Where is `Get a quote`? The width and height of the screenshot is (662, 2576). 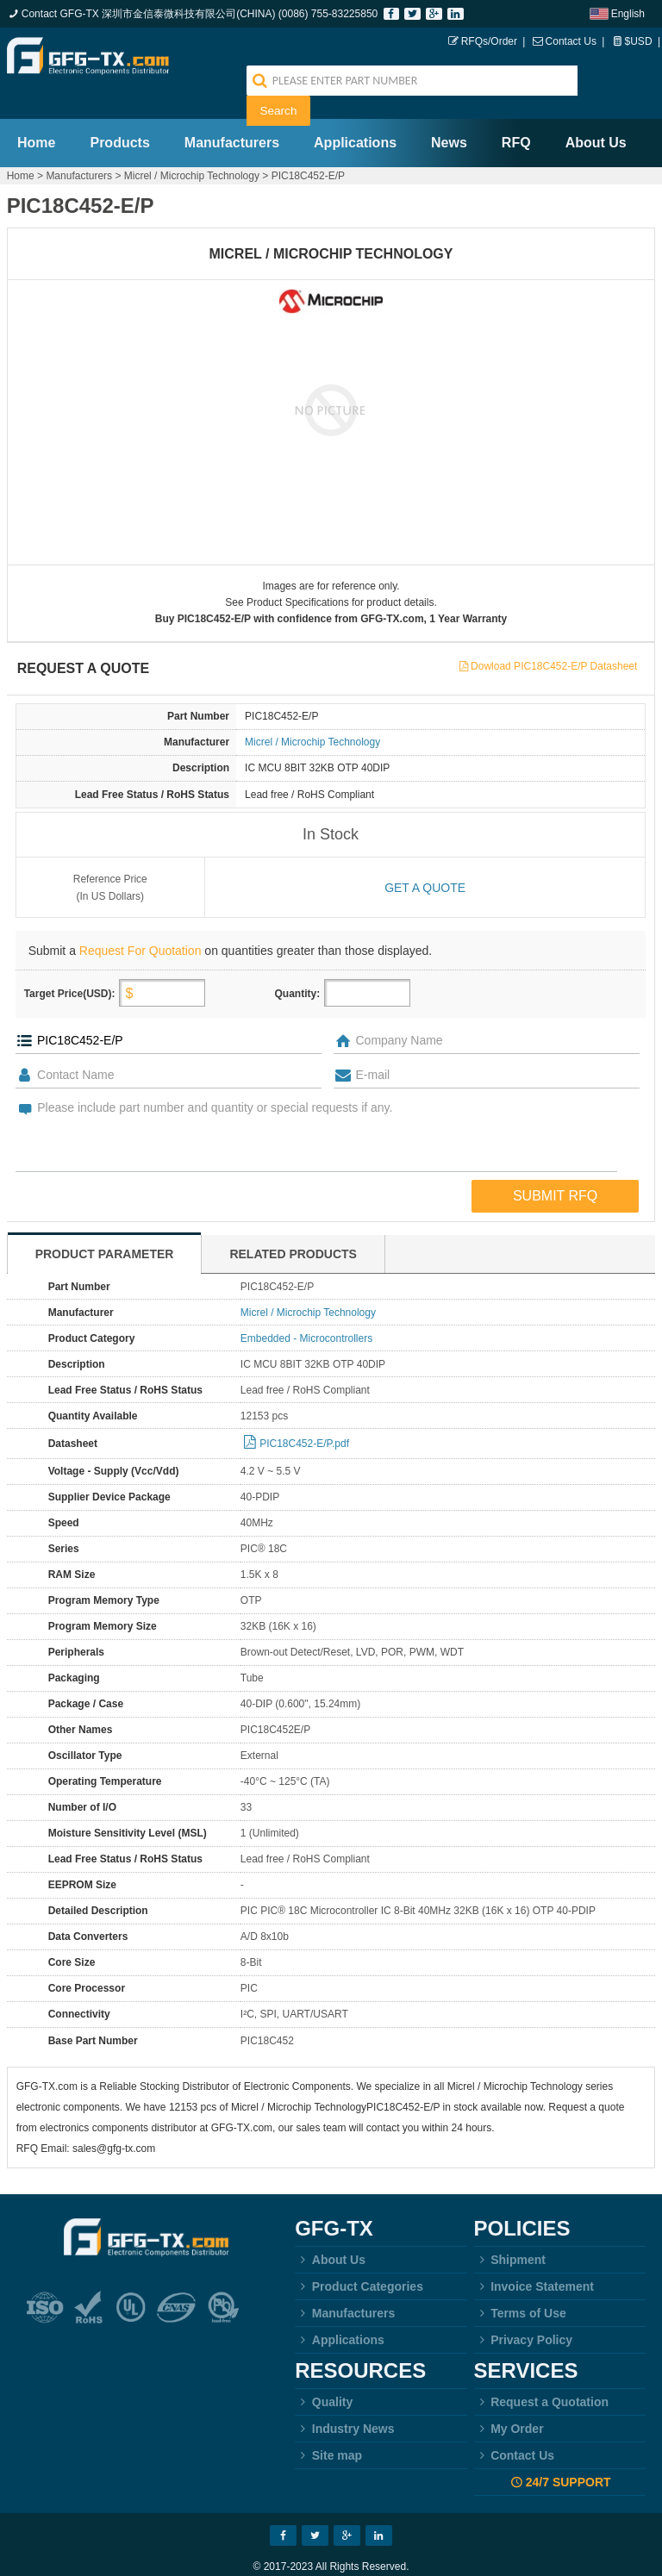 Get a quote is located at coordinates (424, 857).